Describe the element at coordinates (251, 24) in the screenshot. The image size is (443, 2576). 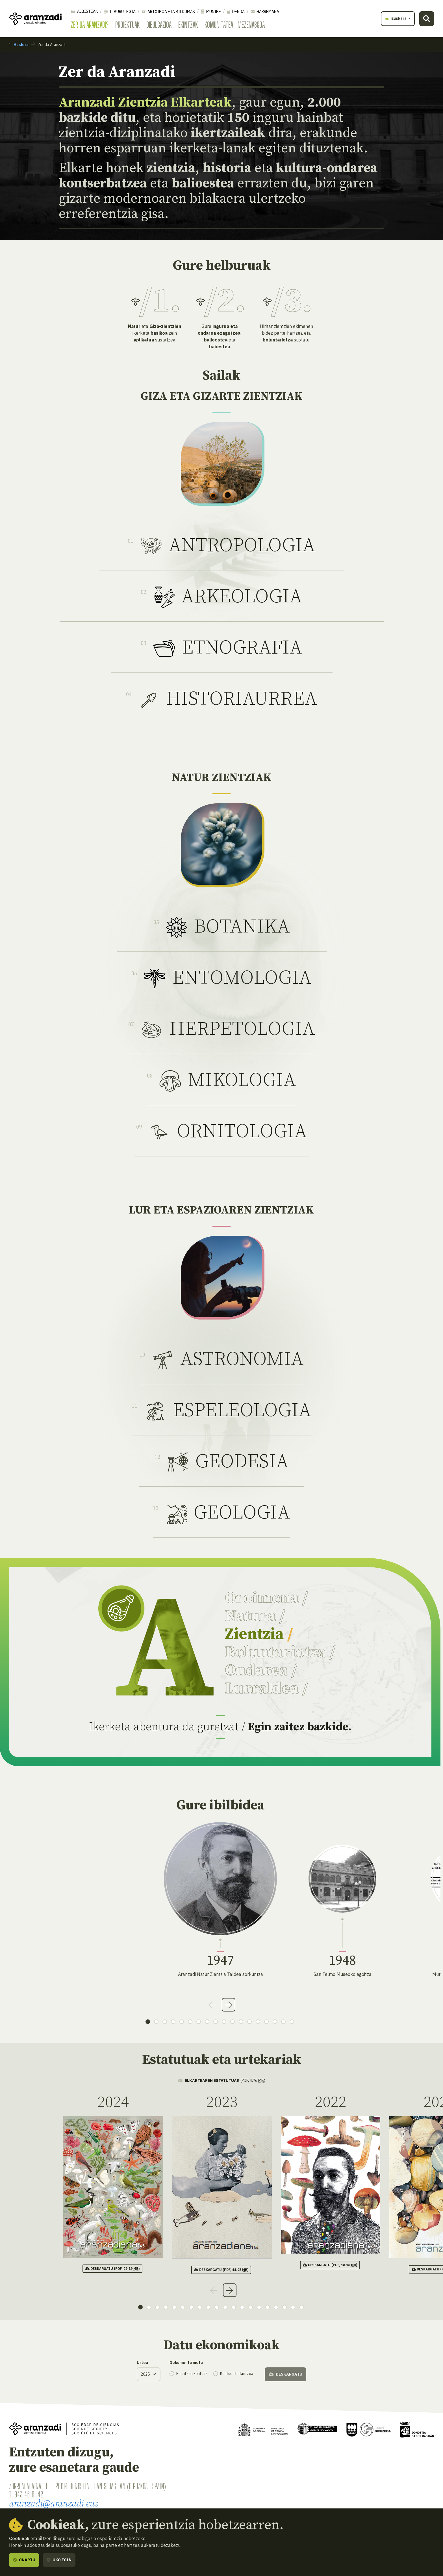
I see `Mezenasgoa` at that location.